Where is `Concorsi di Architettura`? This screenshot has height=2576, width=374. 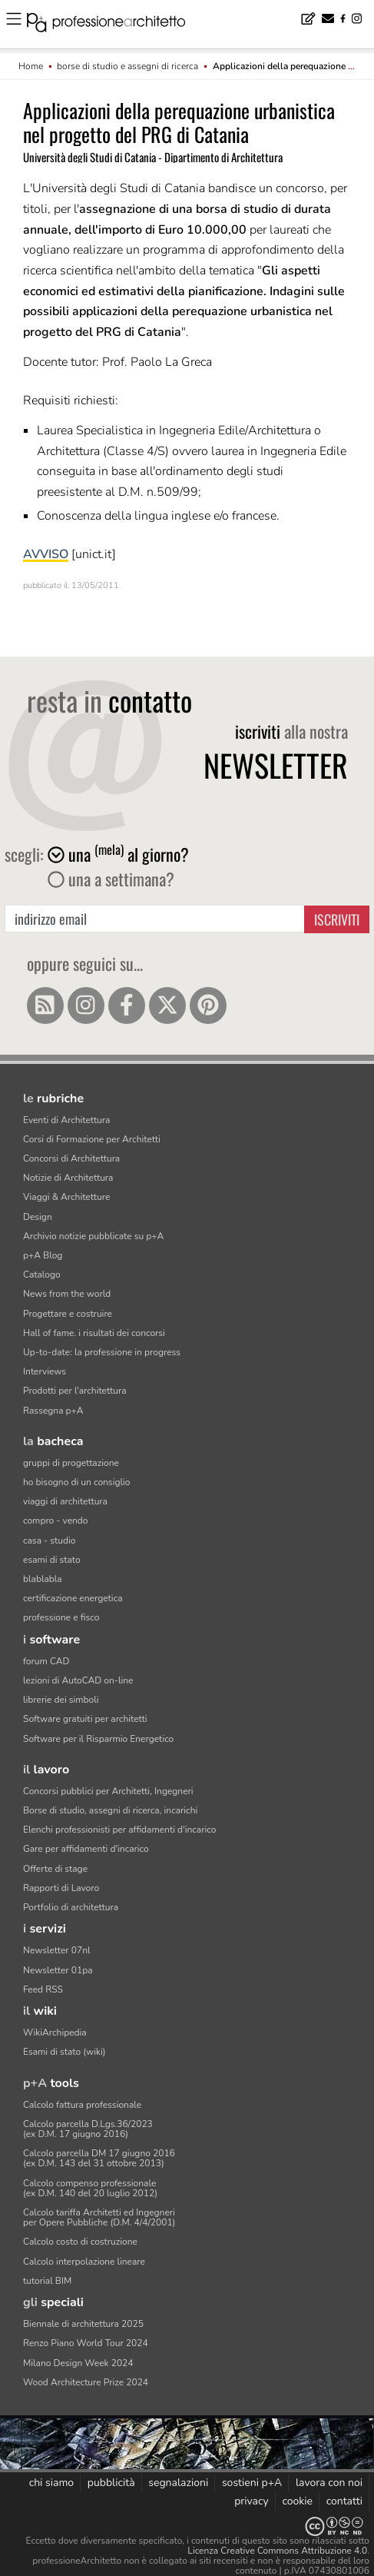 Concorsi di Architettura is located at coordinates (71, 1158).